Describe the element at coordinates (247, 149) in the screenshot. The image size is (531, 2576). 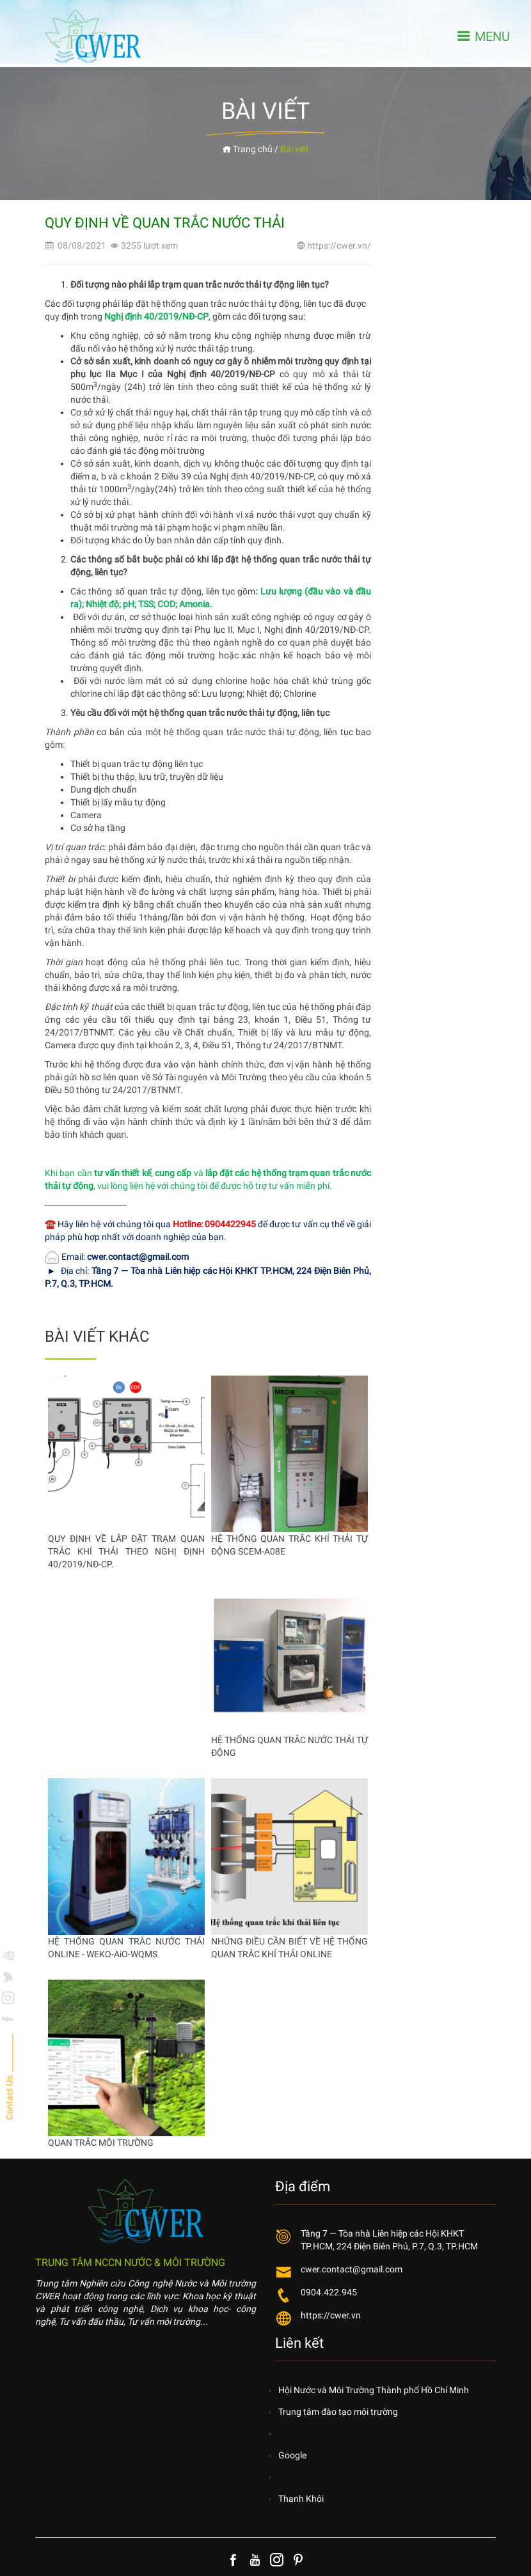
I see `Trang chủ` at that location.